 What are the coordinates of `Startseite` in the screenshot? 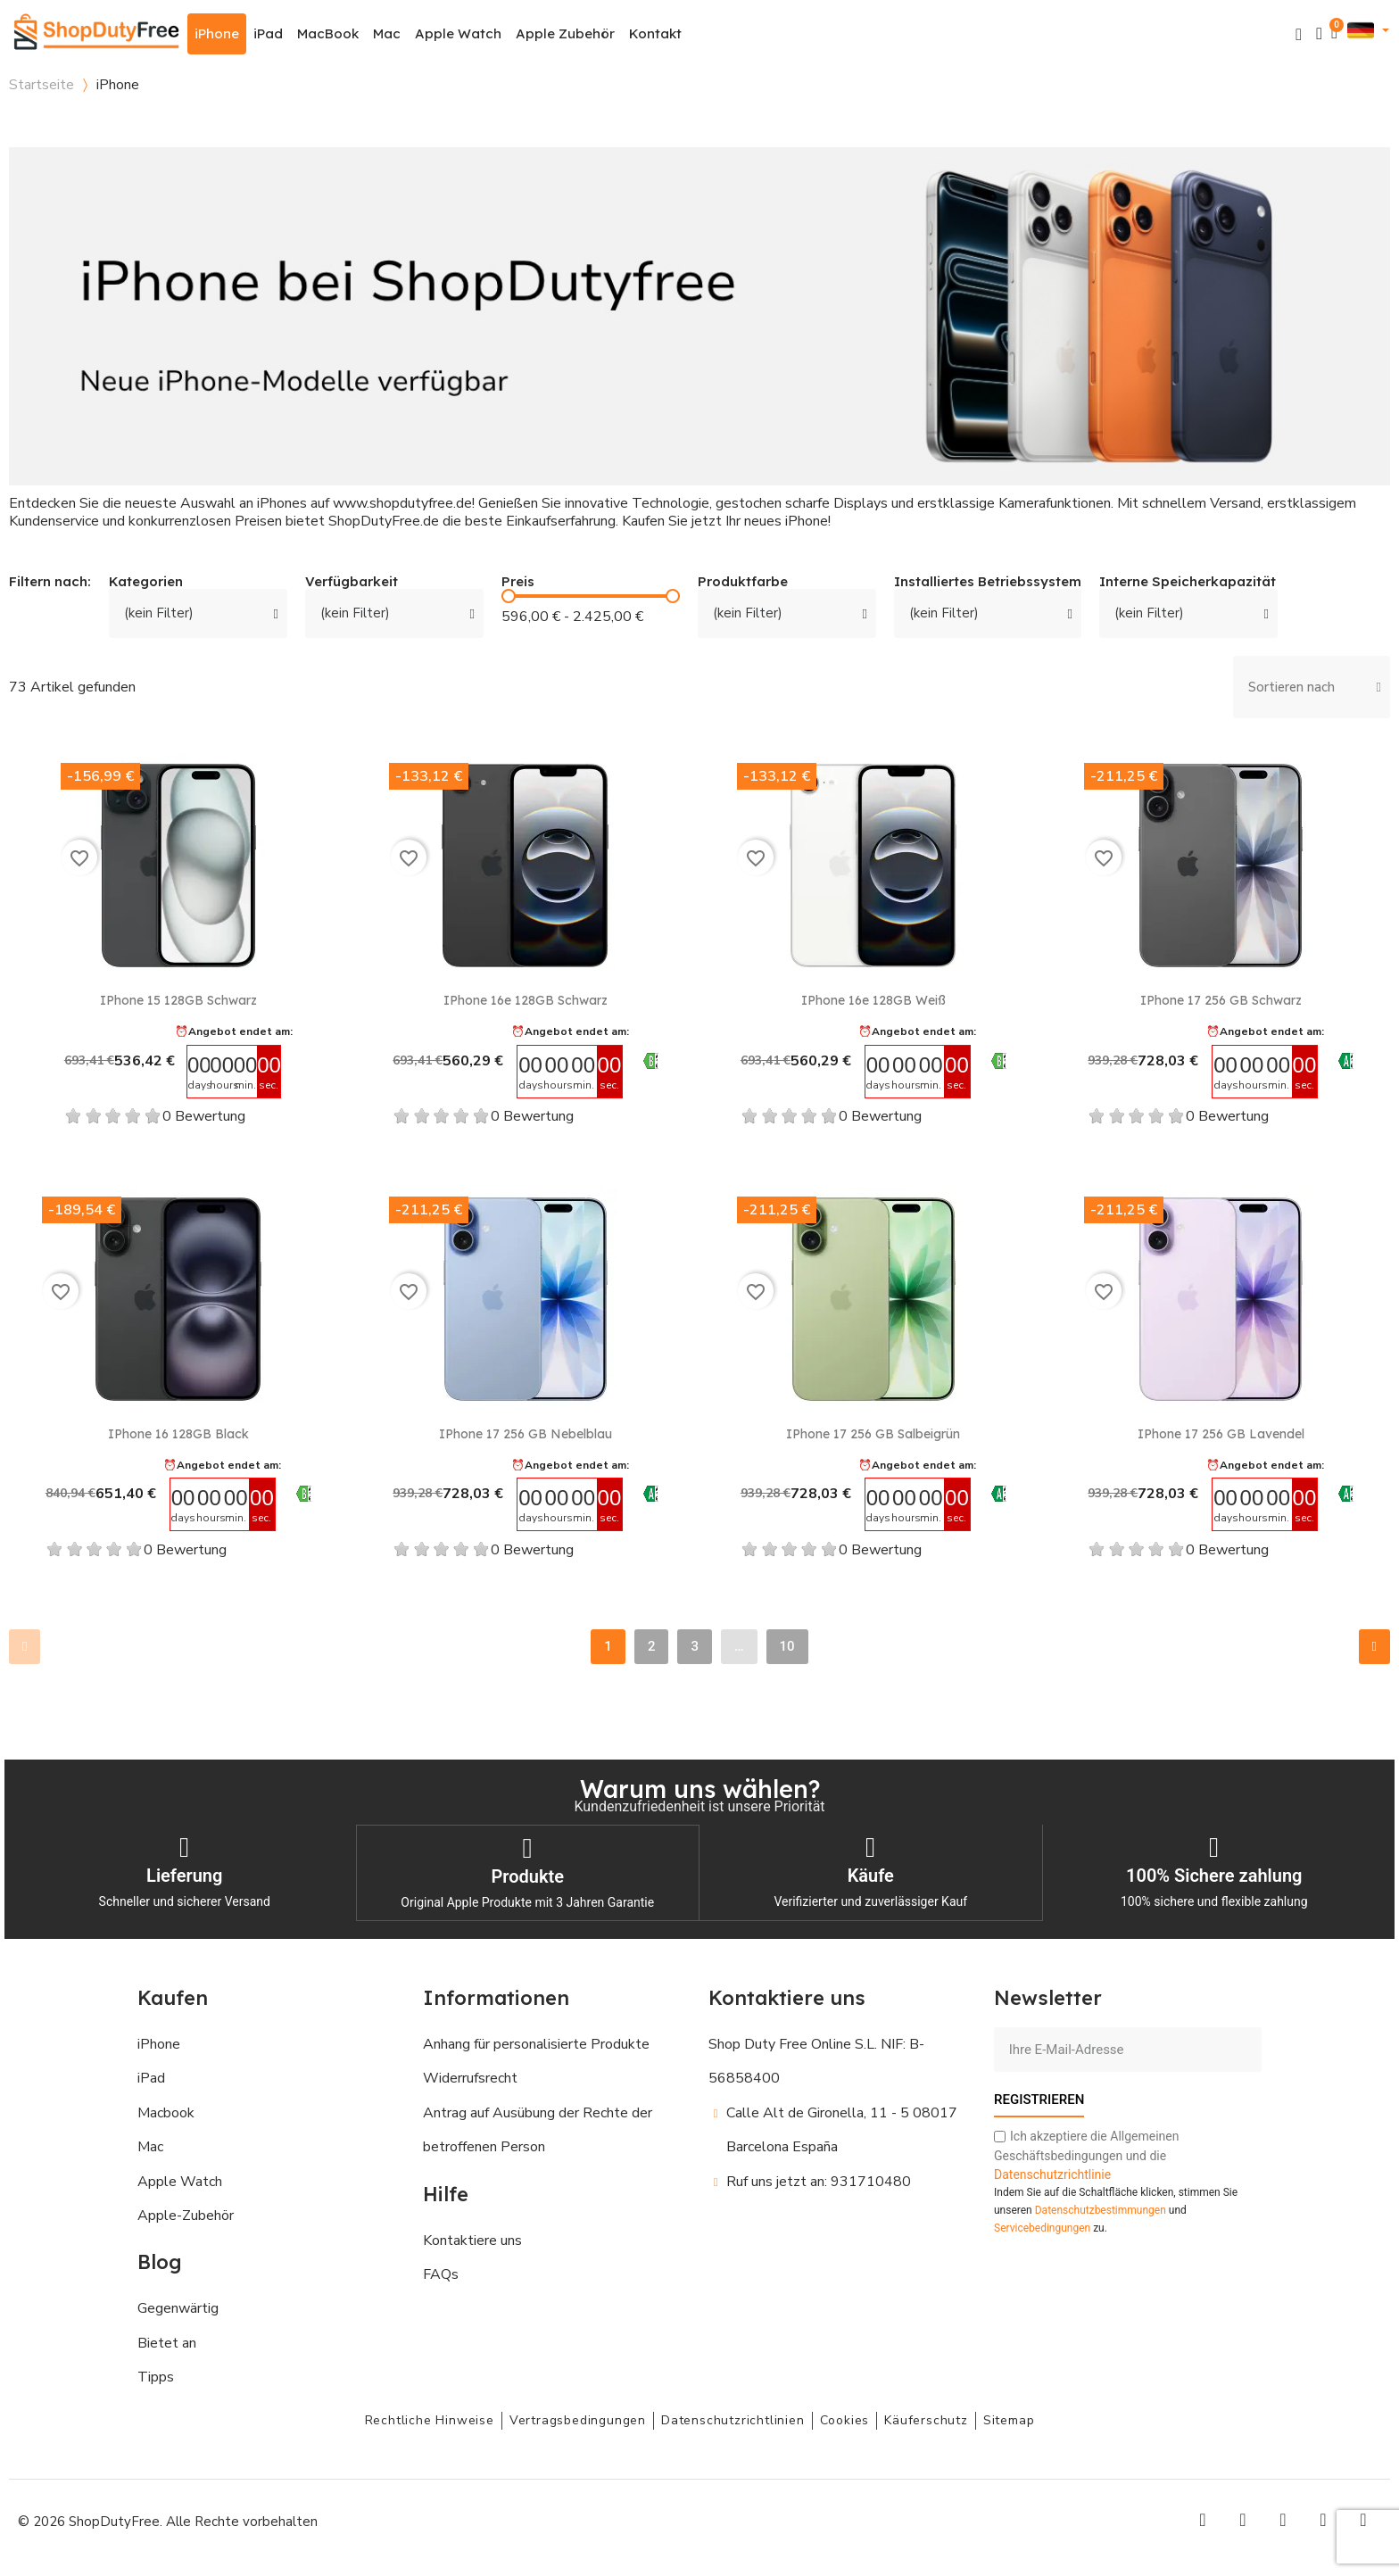 It's located at (41, 85).